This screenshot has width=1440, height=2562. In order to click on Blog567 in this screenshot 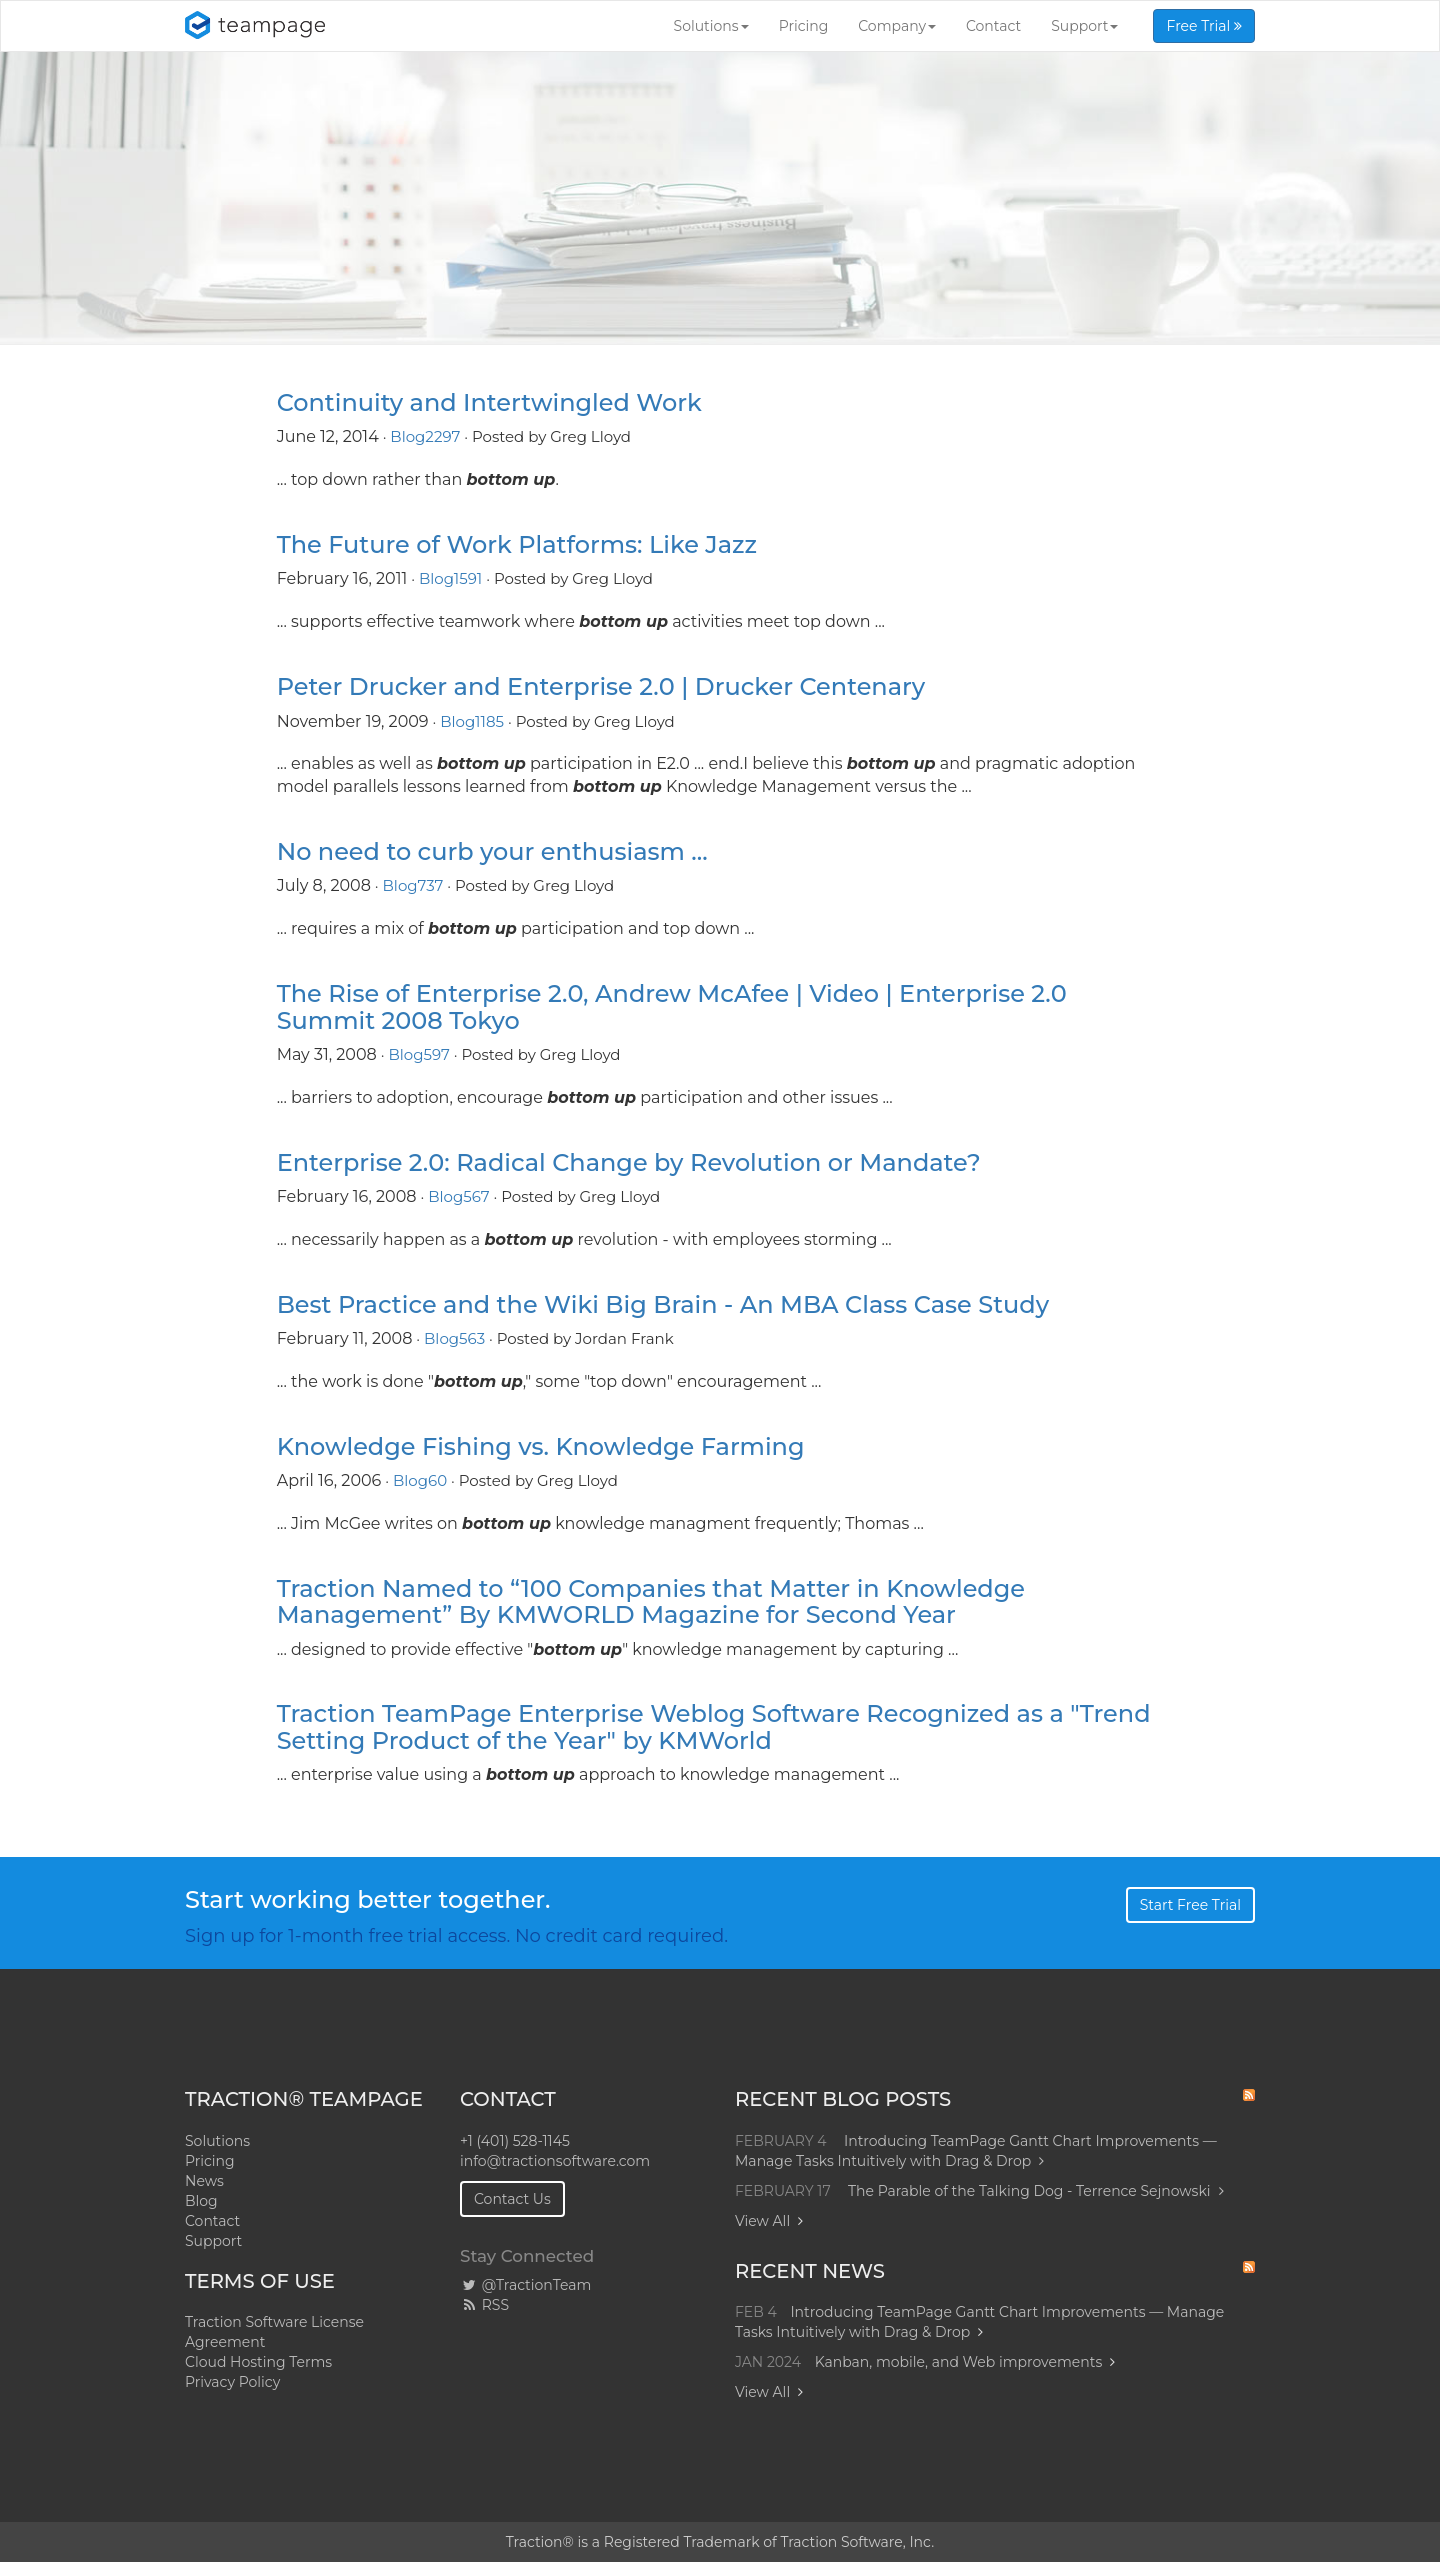, I will do `click(458, 1196)`.